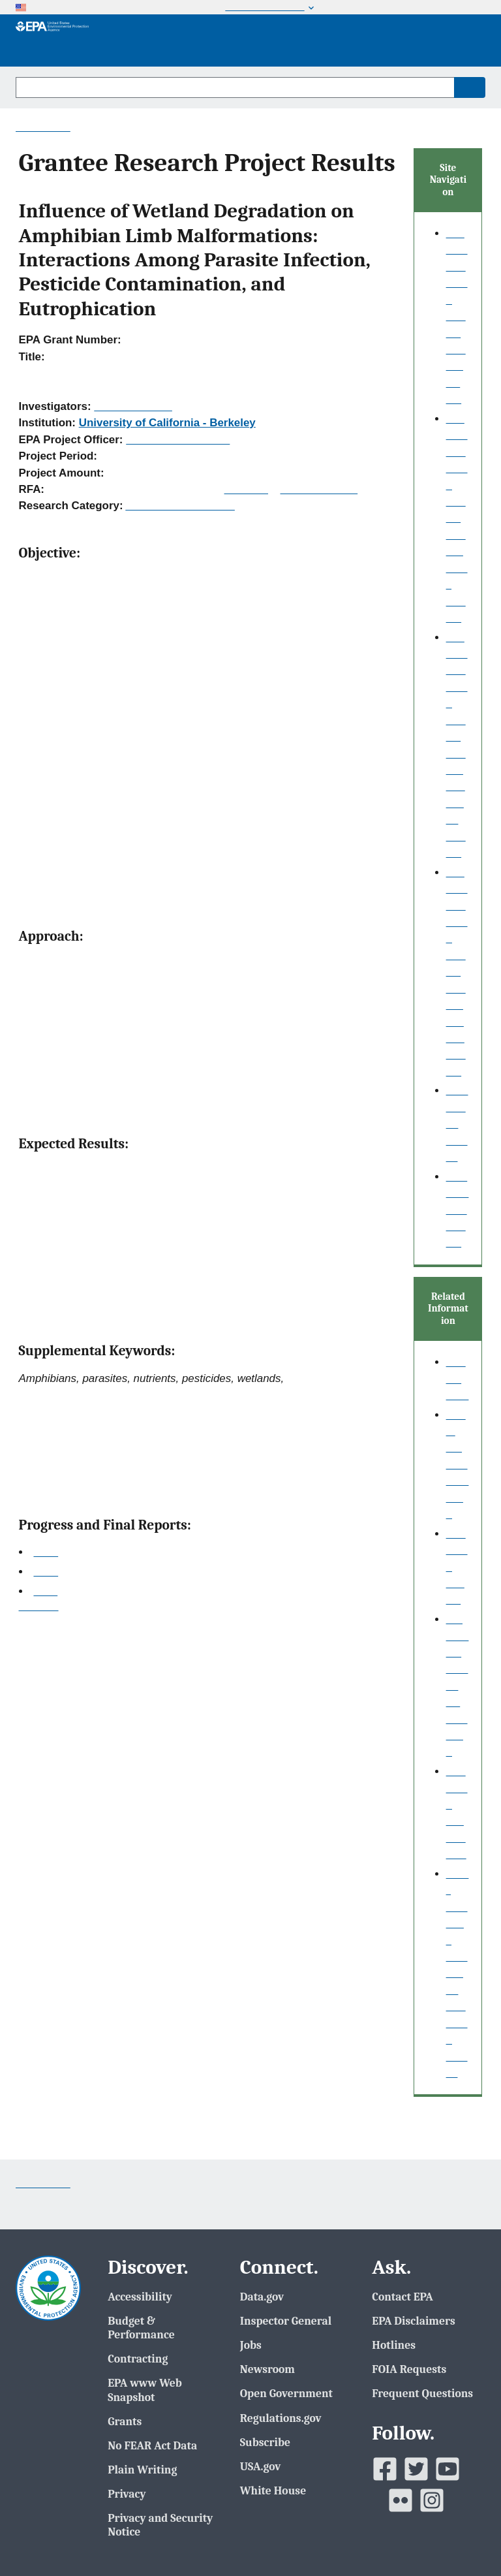  Describe the element at coordinates (160, 2524) in the screenshot. I see `Privacy and Security Notice` at that location.